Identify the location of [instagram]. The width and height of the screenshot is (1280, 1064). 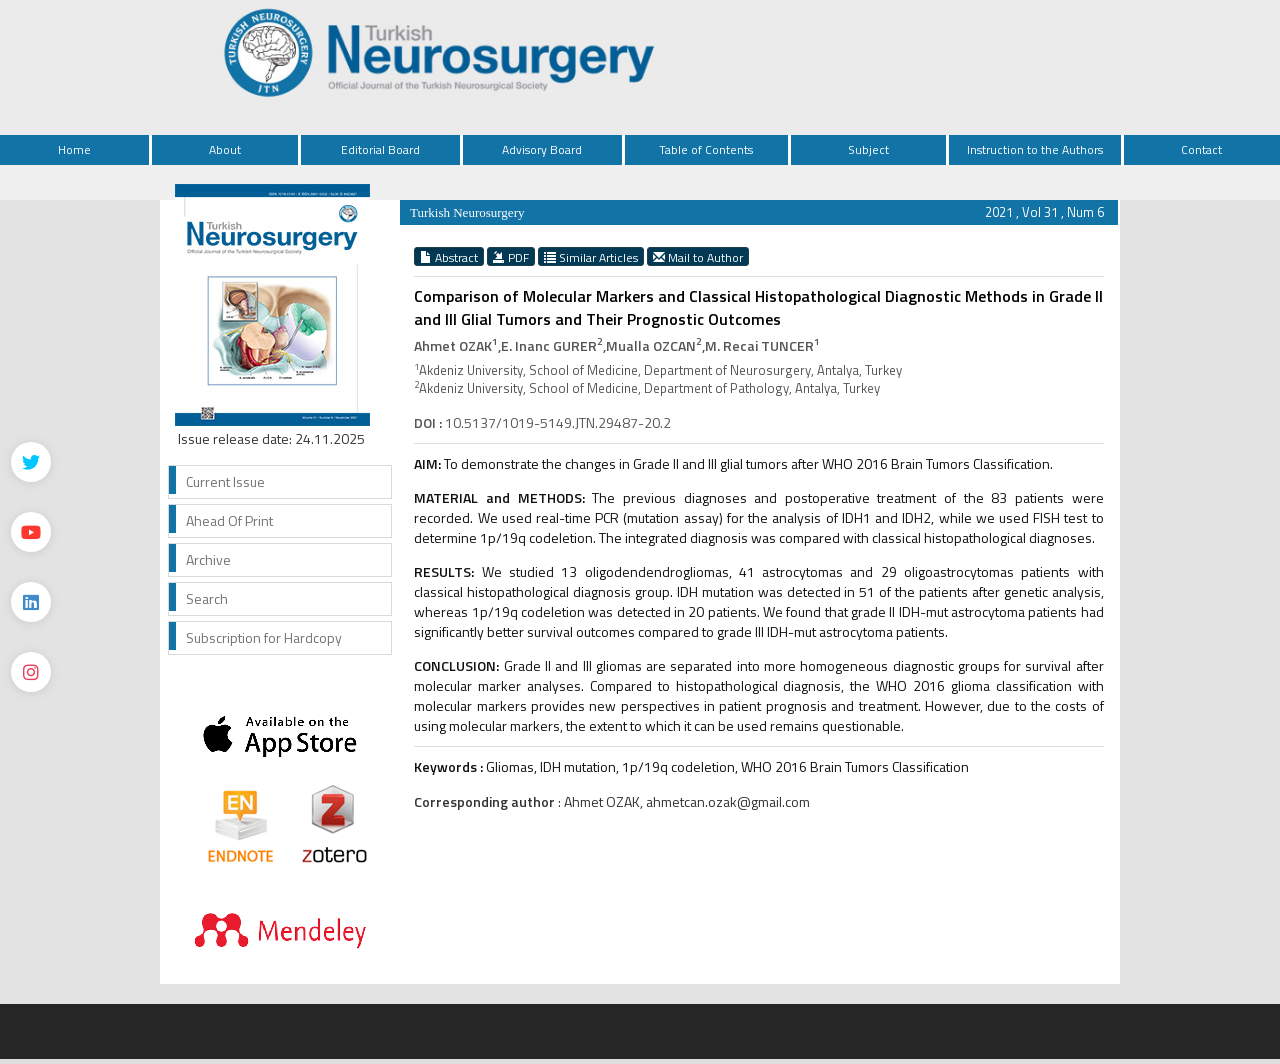
(31, 672).